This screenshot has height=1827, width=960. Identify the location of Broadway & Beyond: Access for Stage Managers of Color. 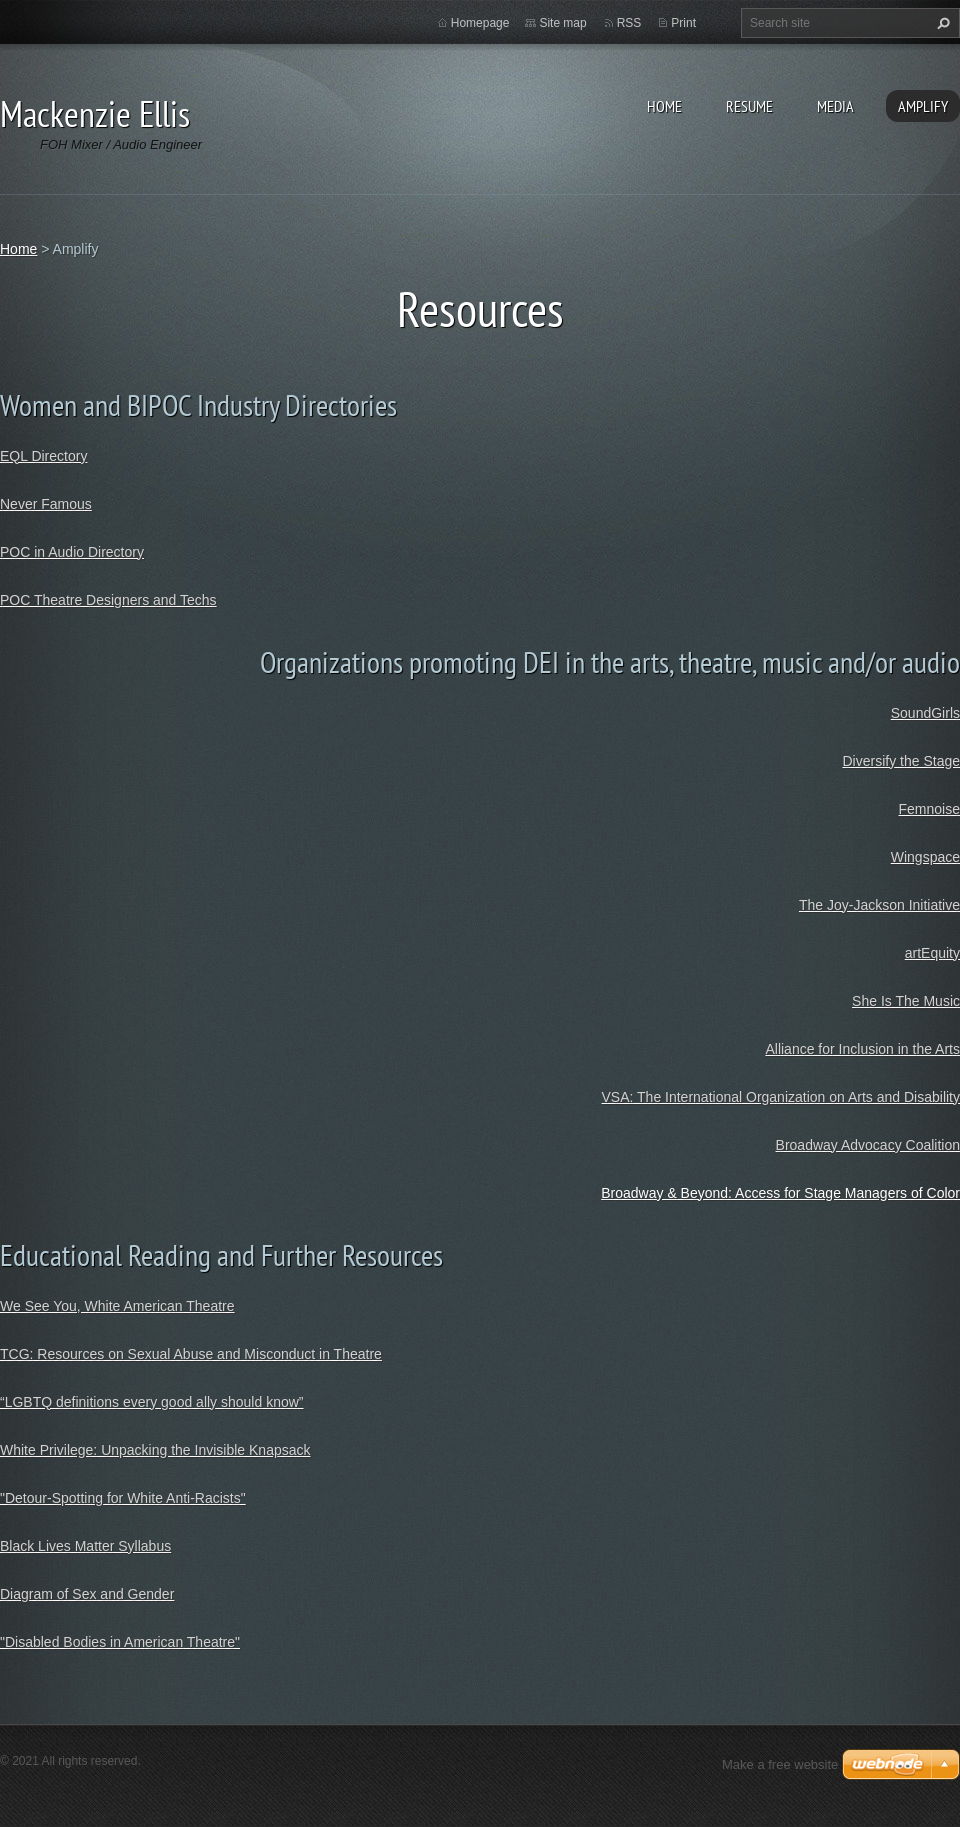
(780, 1193).